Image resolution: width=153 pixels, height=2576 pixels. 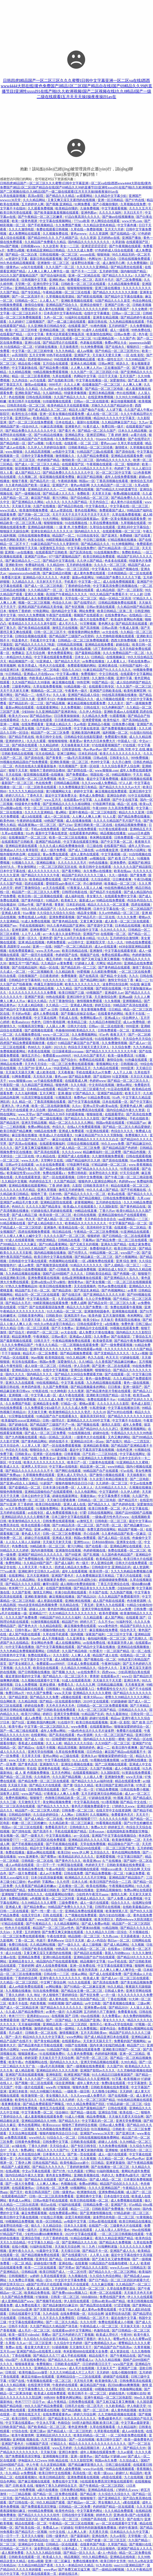 I want to click on 欧美日bb, so click(x=64, y=1852).